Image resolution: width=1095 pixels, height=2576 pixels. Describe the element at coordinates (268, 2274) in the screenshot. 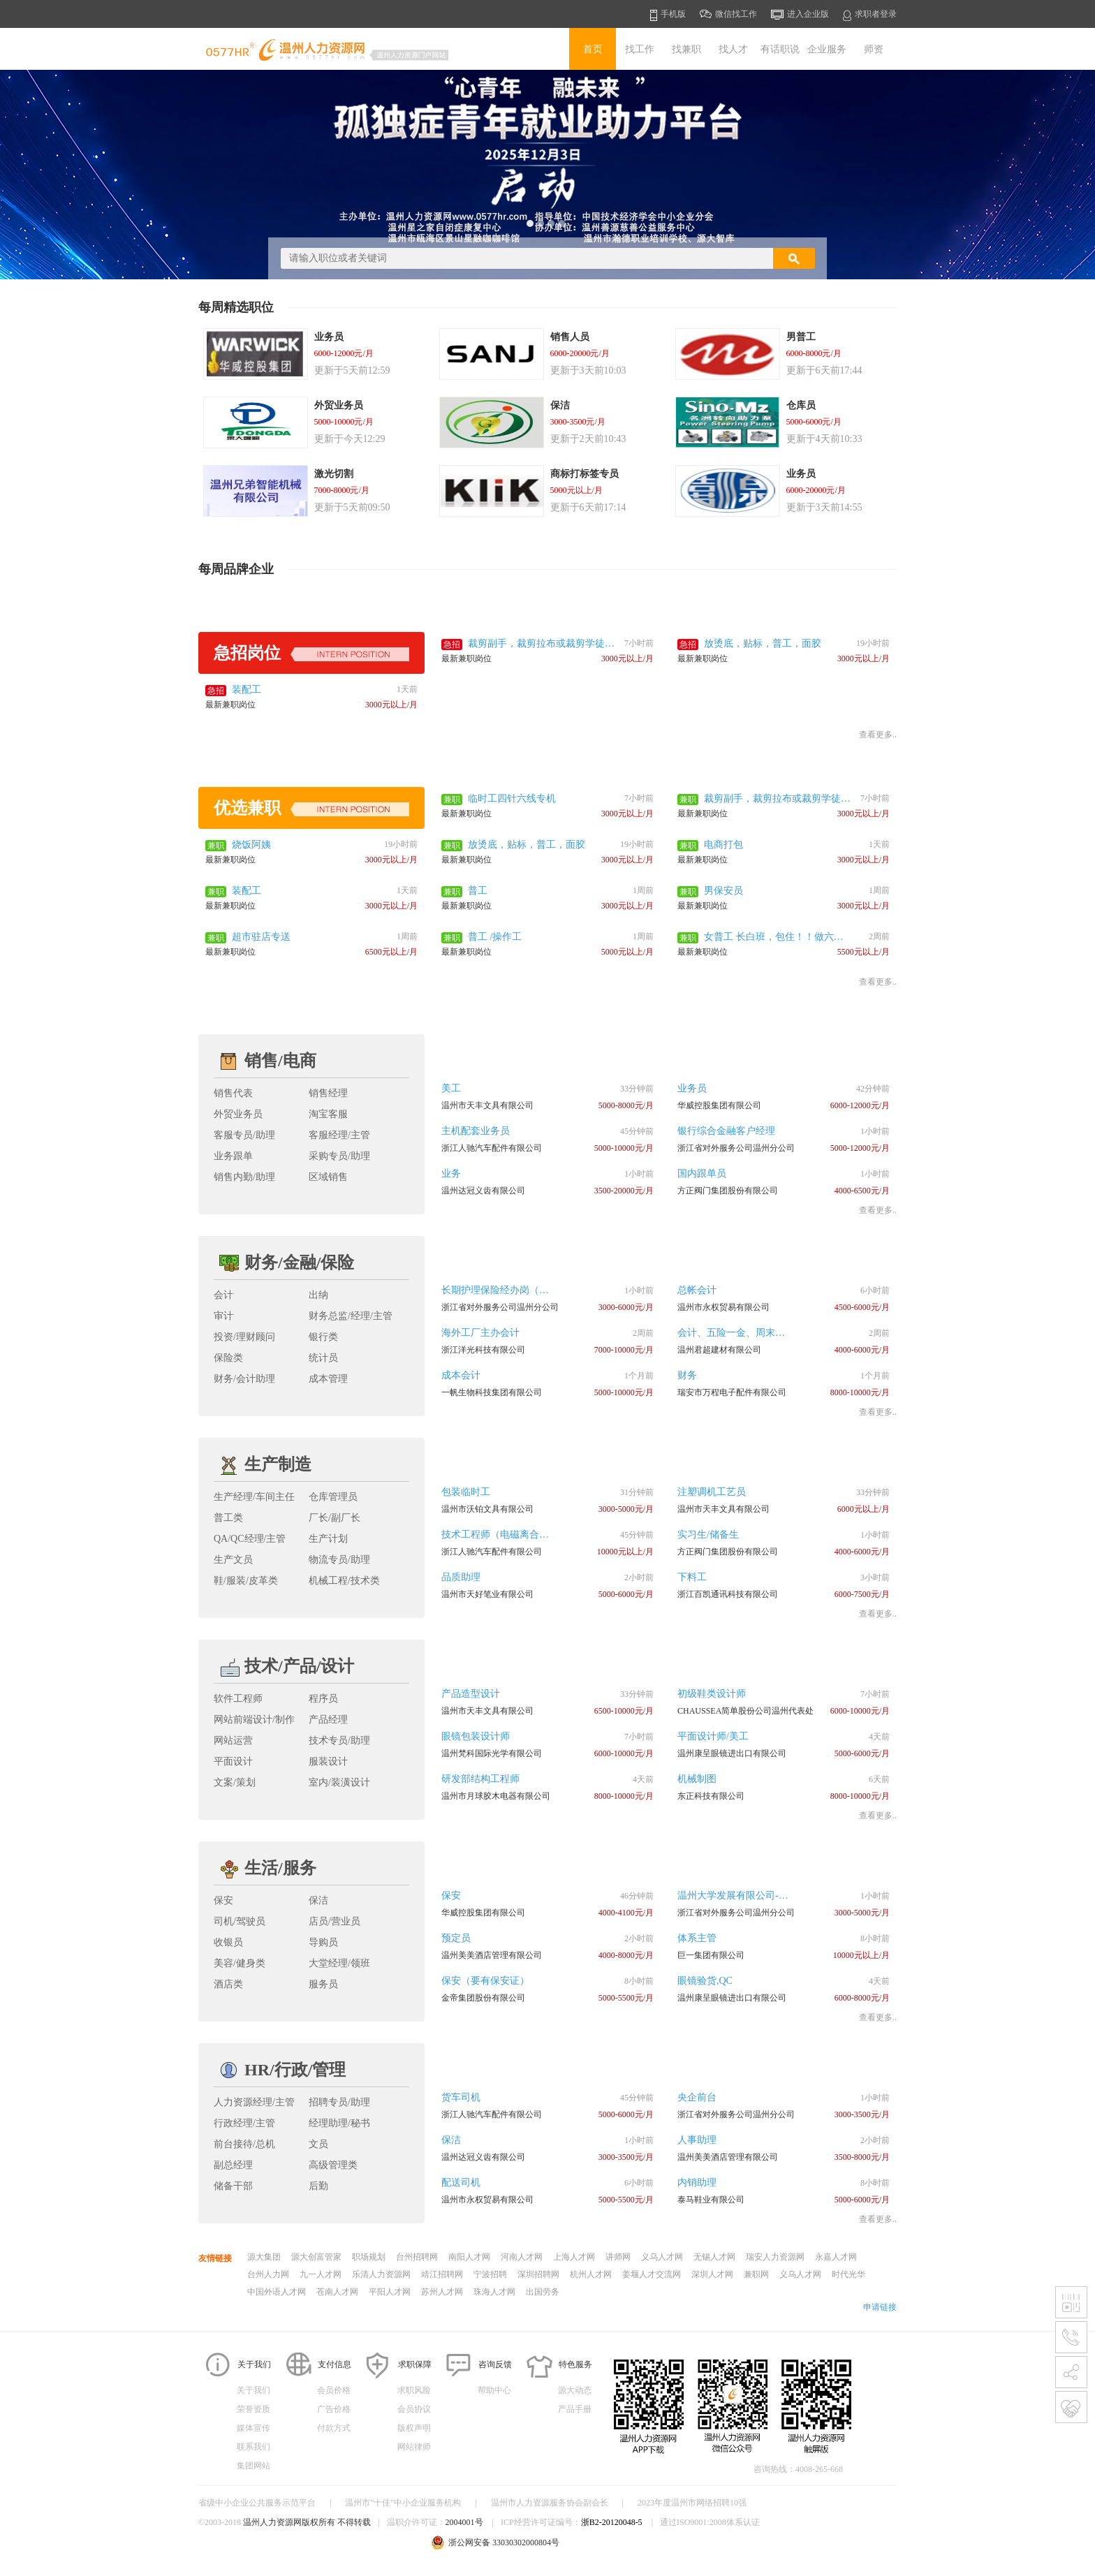

I see `台州人力网` at that location.